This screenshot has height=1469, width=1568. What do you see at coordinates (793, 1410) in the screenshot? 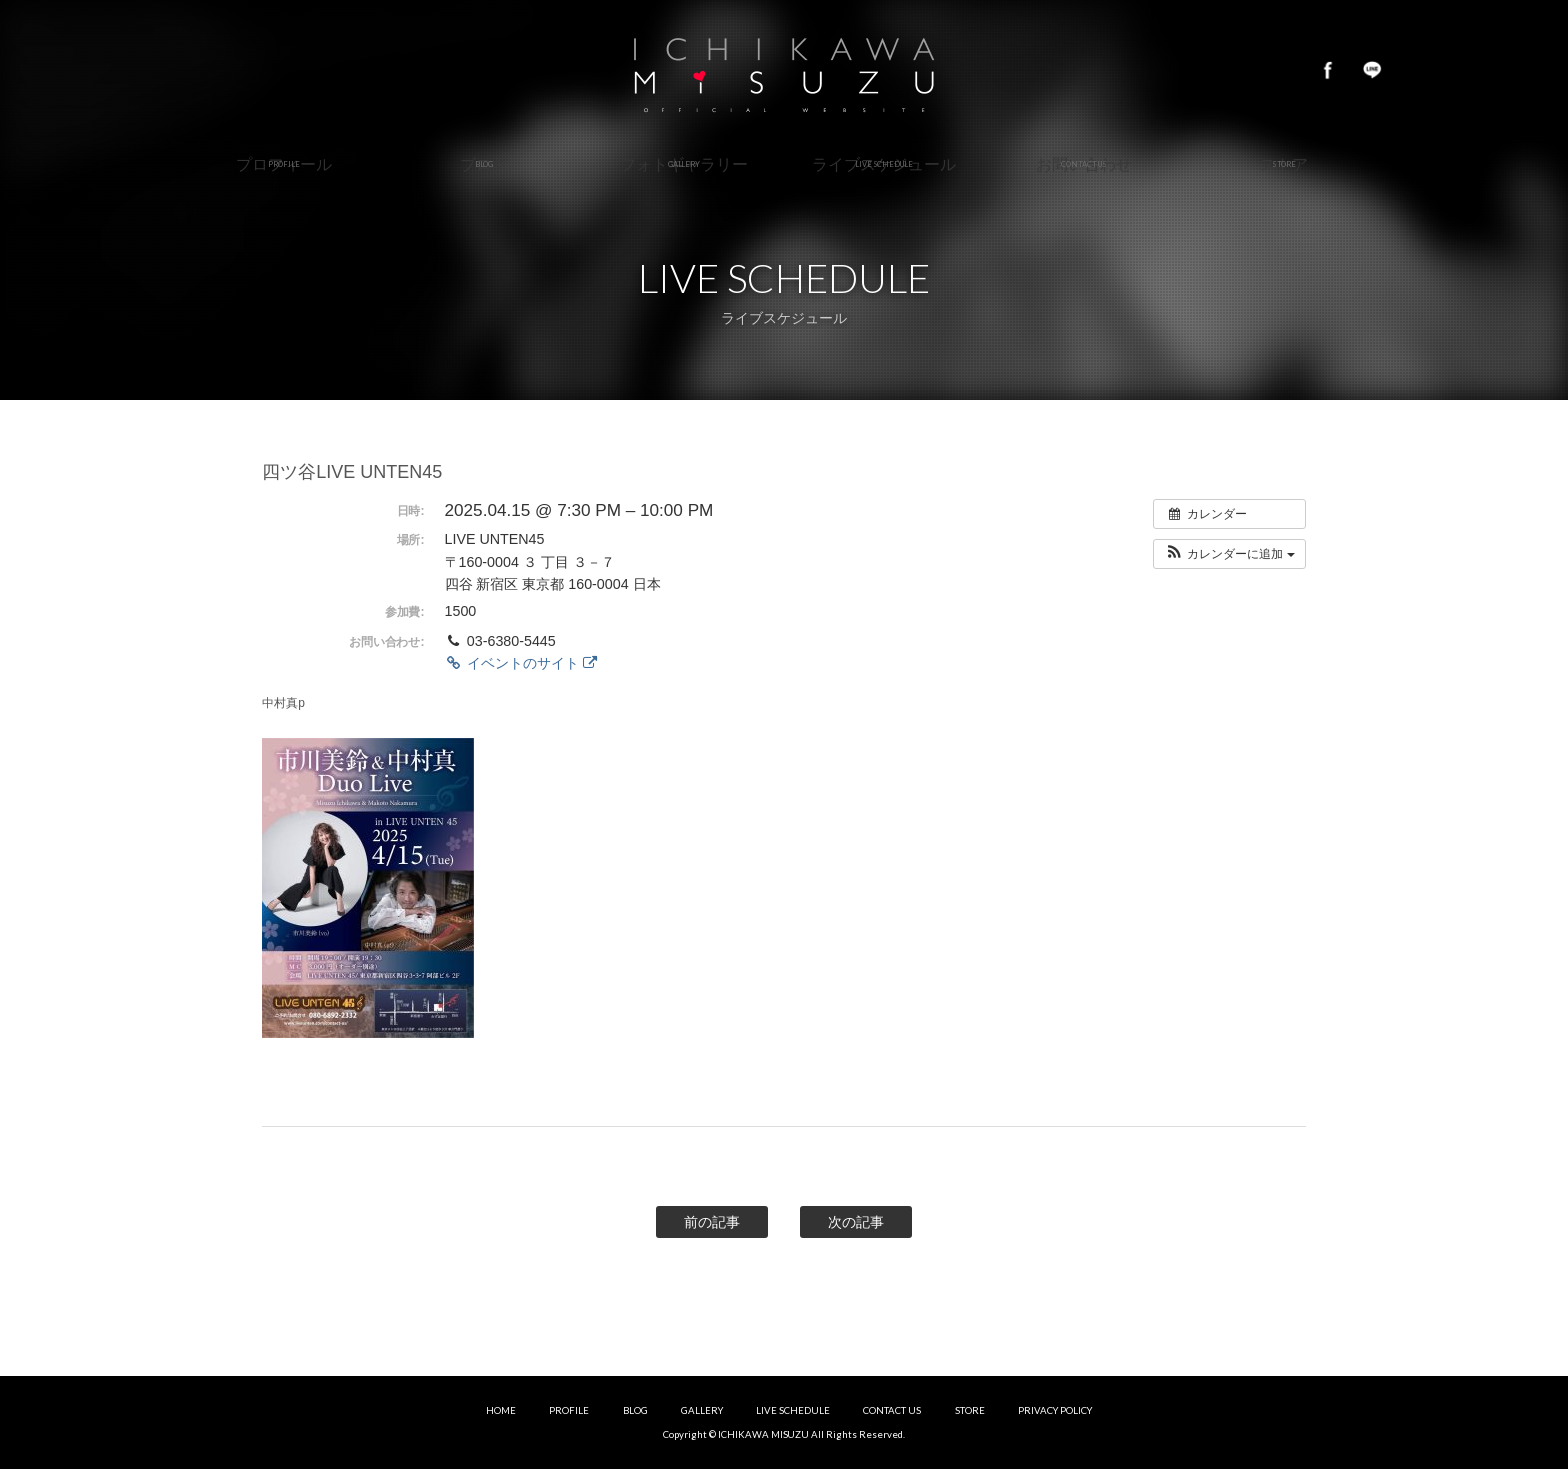
I see `LIVE SCHEDULE` at bounding box center [793, 1410].